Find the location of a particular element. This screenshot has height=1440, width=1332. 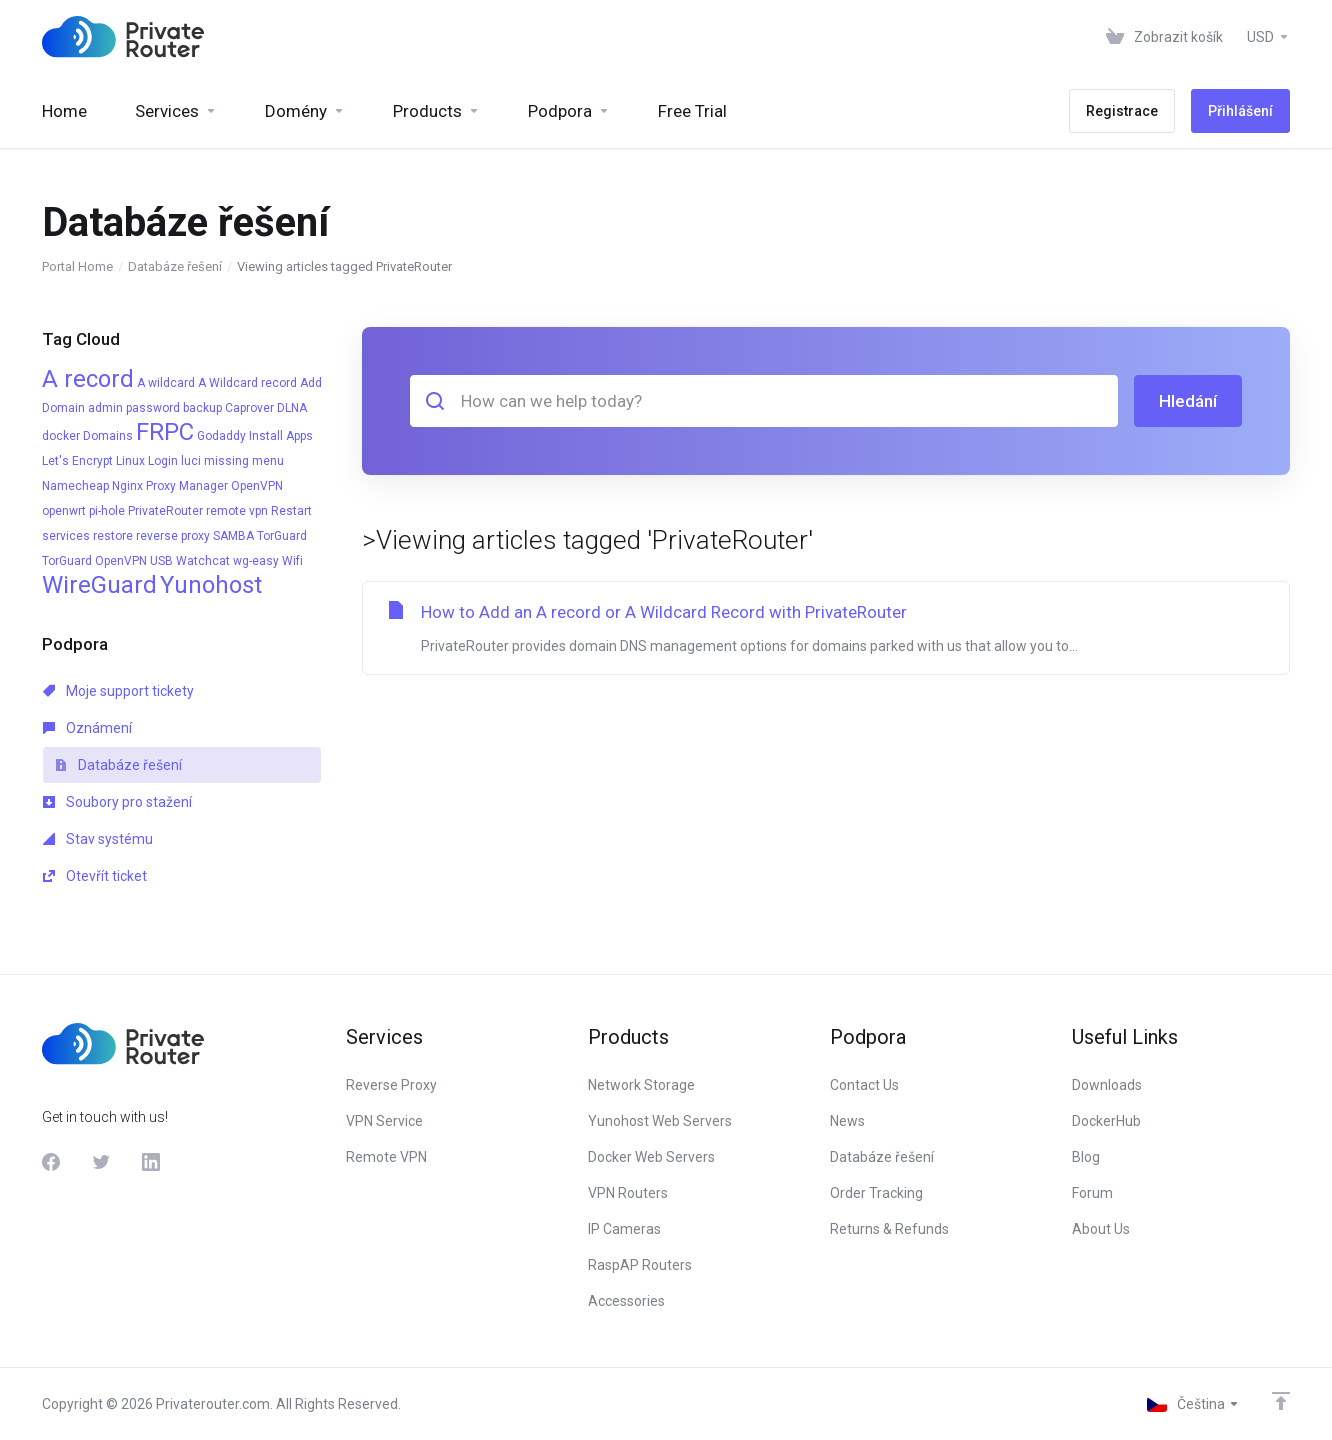

SAMBA is located at coordinates (233, 536).